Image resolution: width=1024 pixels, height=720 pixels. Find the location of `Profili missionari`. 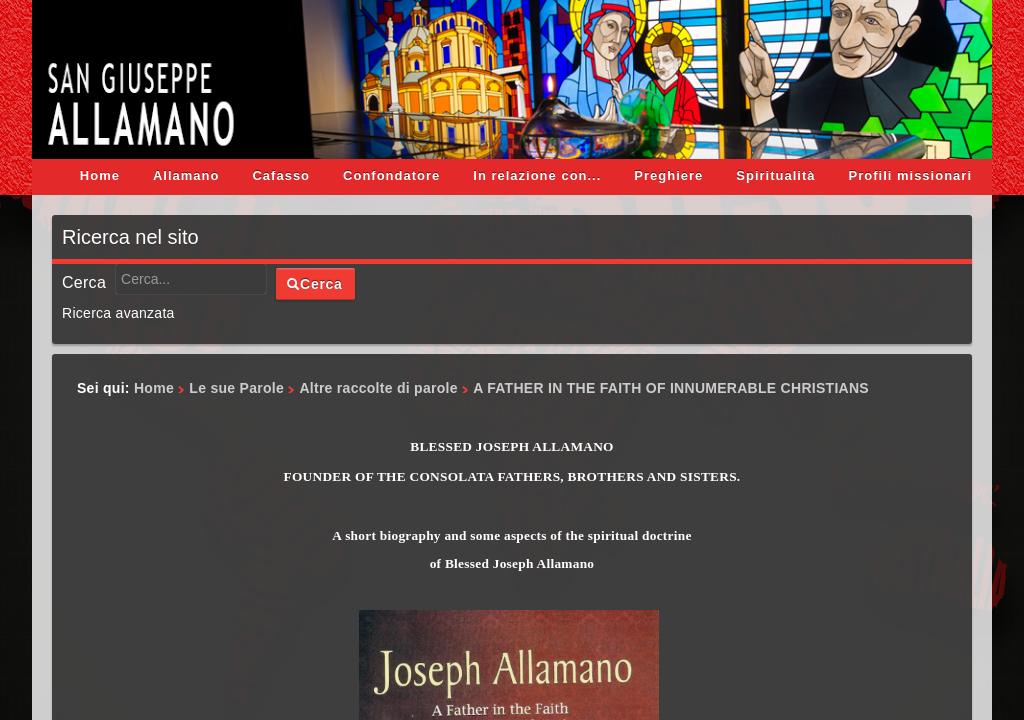

Profili missionari is located at coordinates (910, 175).